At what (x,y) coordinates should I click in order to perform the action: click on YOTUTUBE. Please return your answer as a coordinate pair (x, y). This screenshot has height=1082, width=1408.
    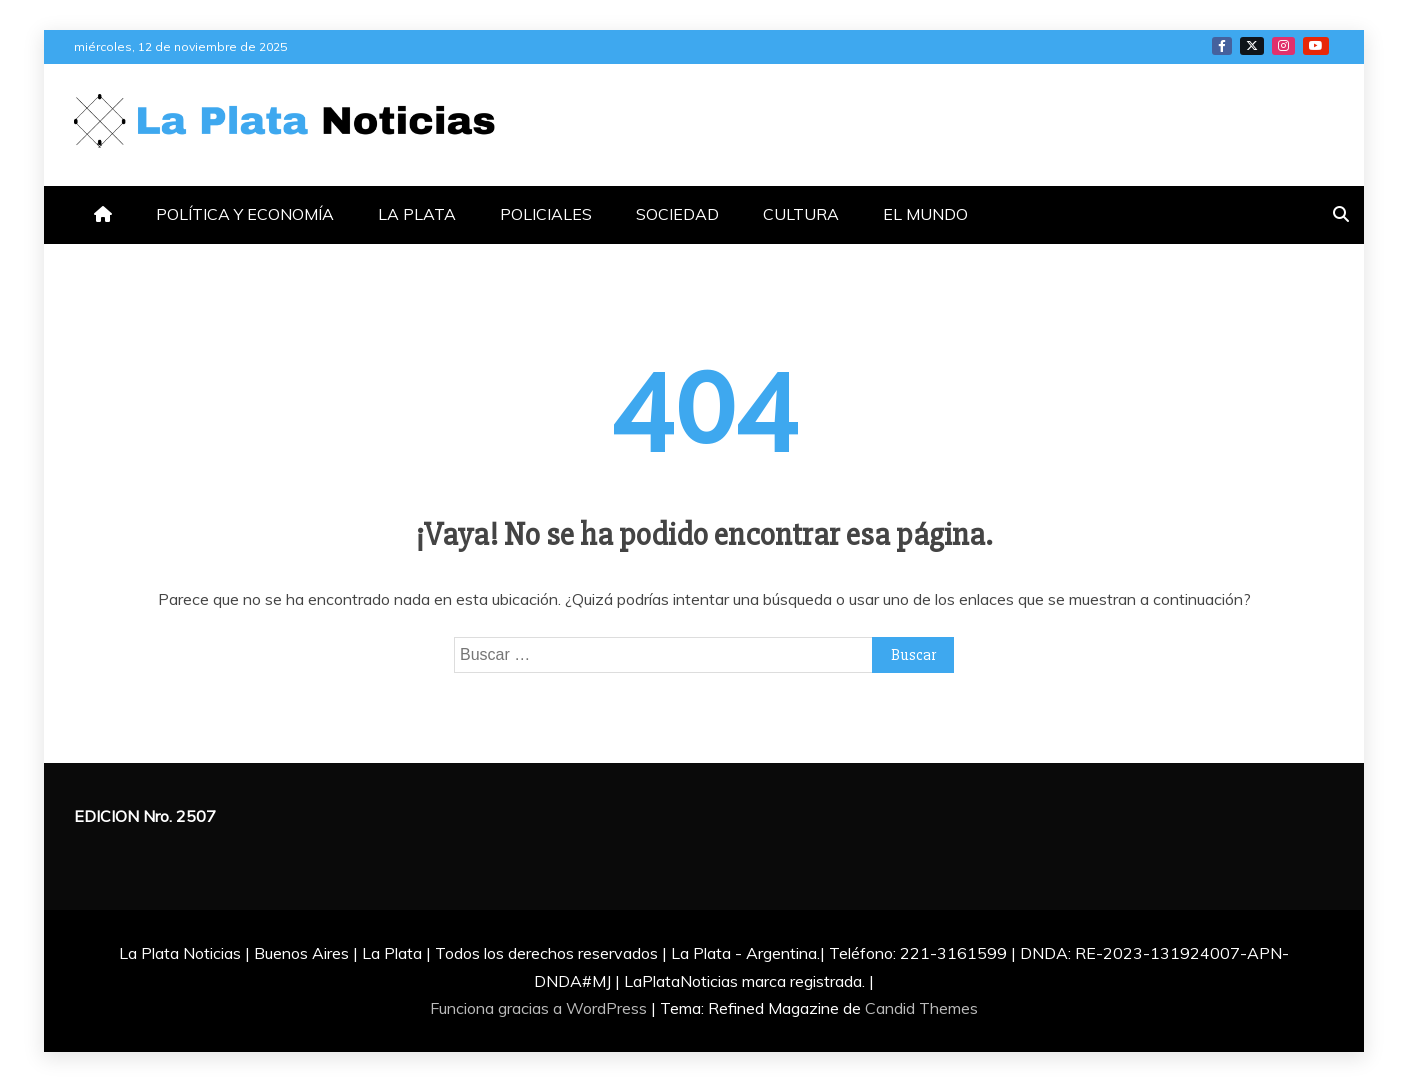
    Looking at the image, I should click on (1316, 46).